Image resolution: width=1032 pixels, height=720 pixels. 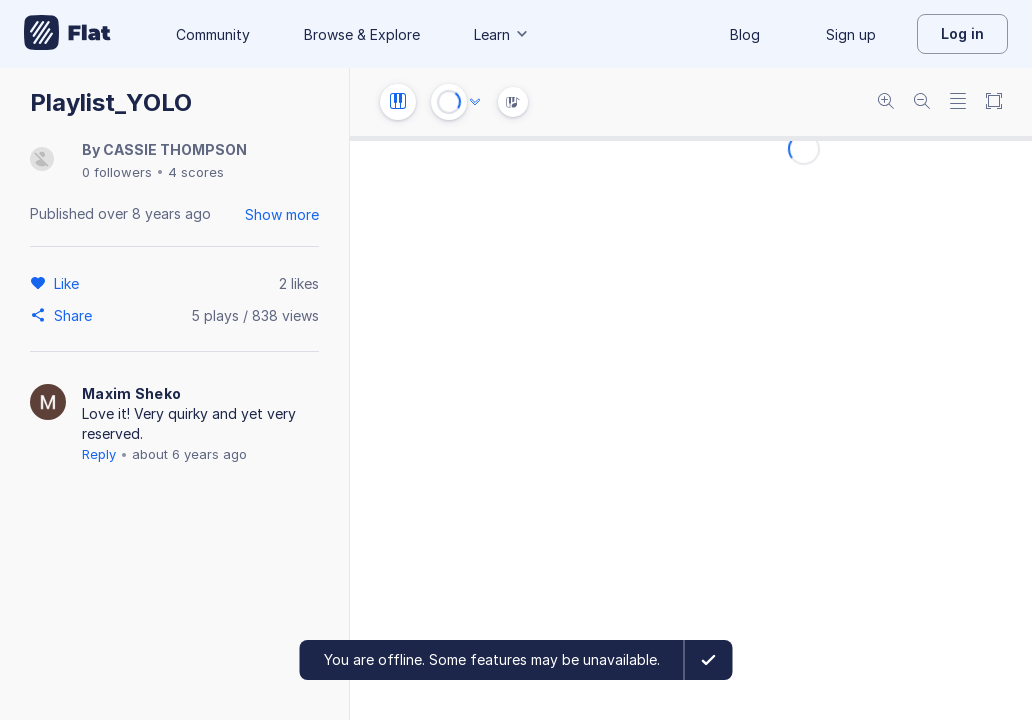 What do you see at coordinates (449, 102) in the screenshot?
I see `[Play or Stop]` at bounding box center [449, 102].